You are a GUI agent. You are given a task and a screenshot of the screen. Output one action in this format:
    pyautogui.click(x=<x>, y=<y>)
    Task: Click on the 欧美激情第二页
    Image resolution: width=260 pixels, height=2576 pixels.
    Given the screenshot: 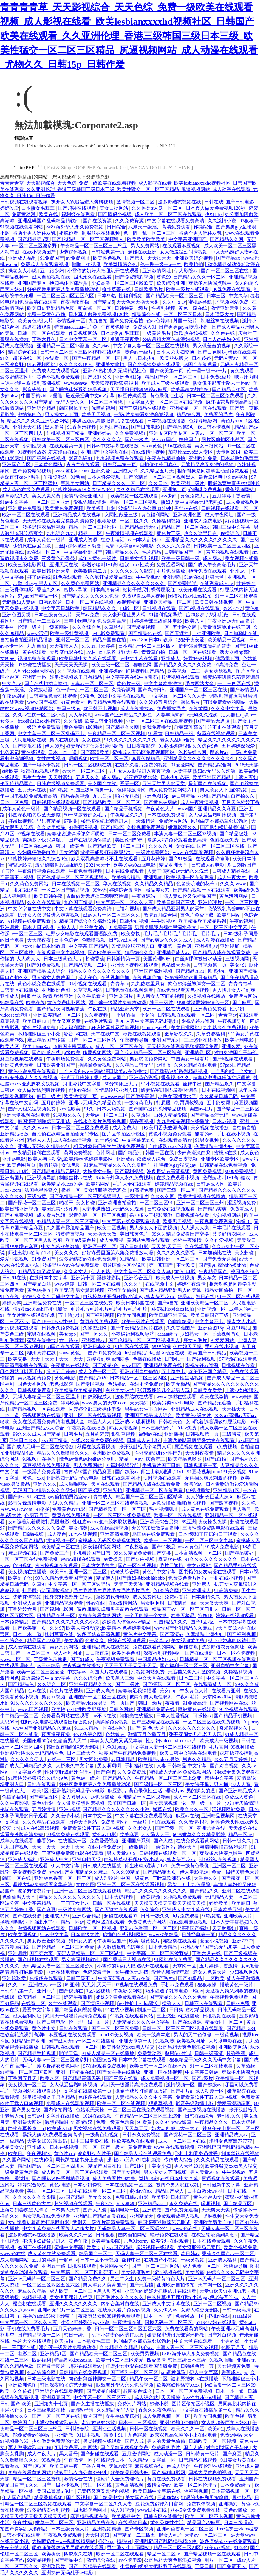 What is the action you would take?
    pyautogui.click(x=90, y=570)
    